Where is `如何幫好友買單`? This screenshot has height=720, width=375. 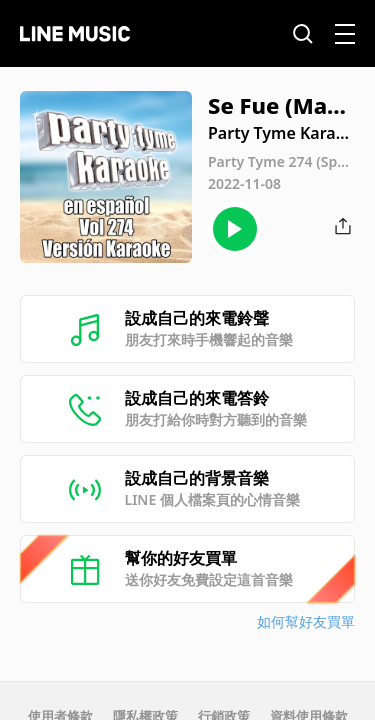
如何幫好友買單 is located at coordinates (306, 621).